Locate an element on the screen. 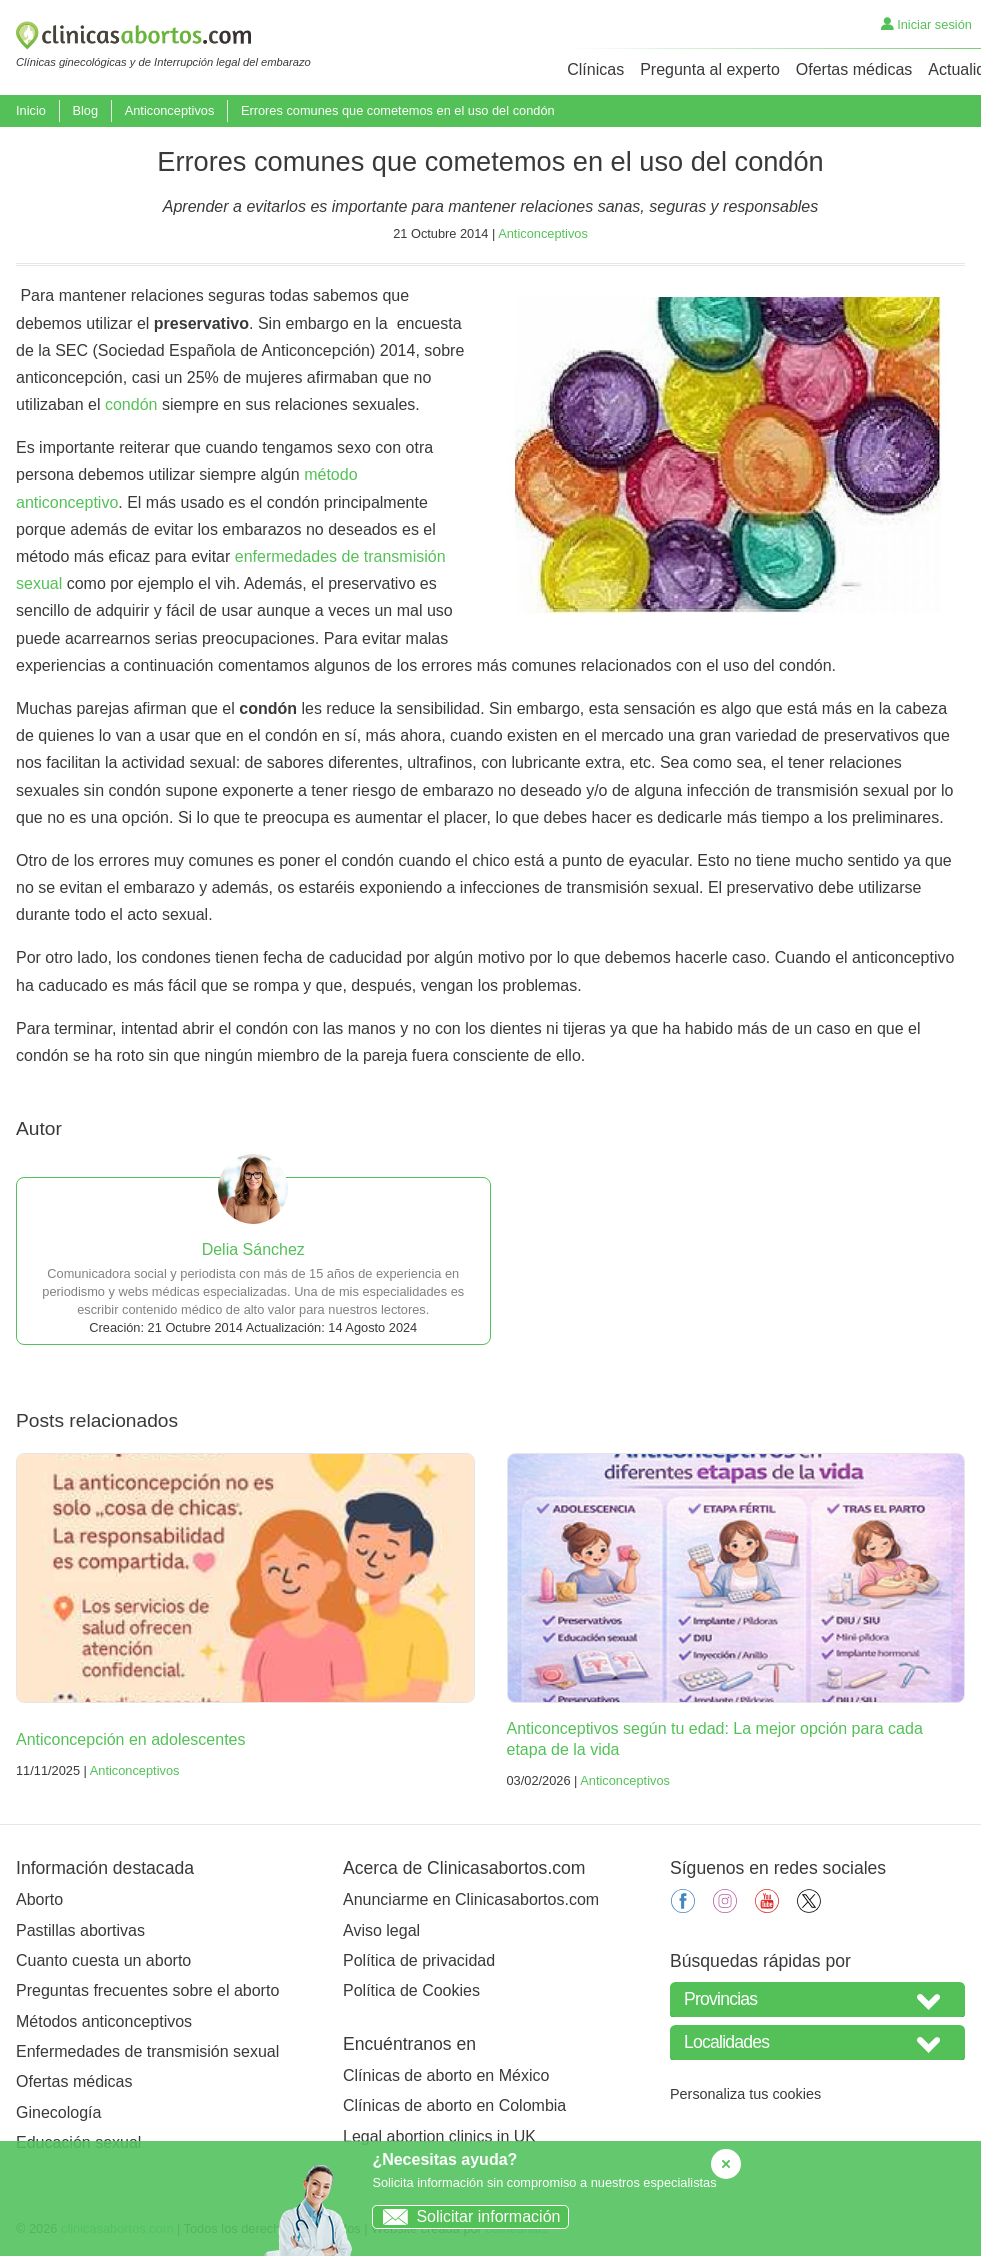 Image resolution: width=981 pixels, height=2256 pixels. Política de privacidad is located at coordinates (419, 1960).